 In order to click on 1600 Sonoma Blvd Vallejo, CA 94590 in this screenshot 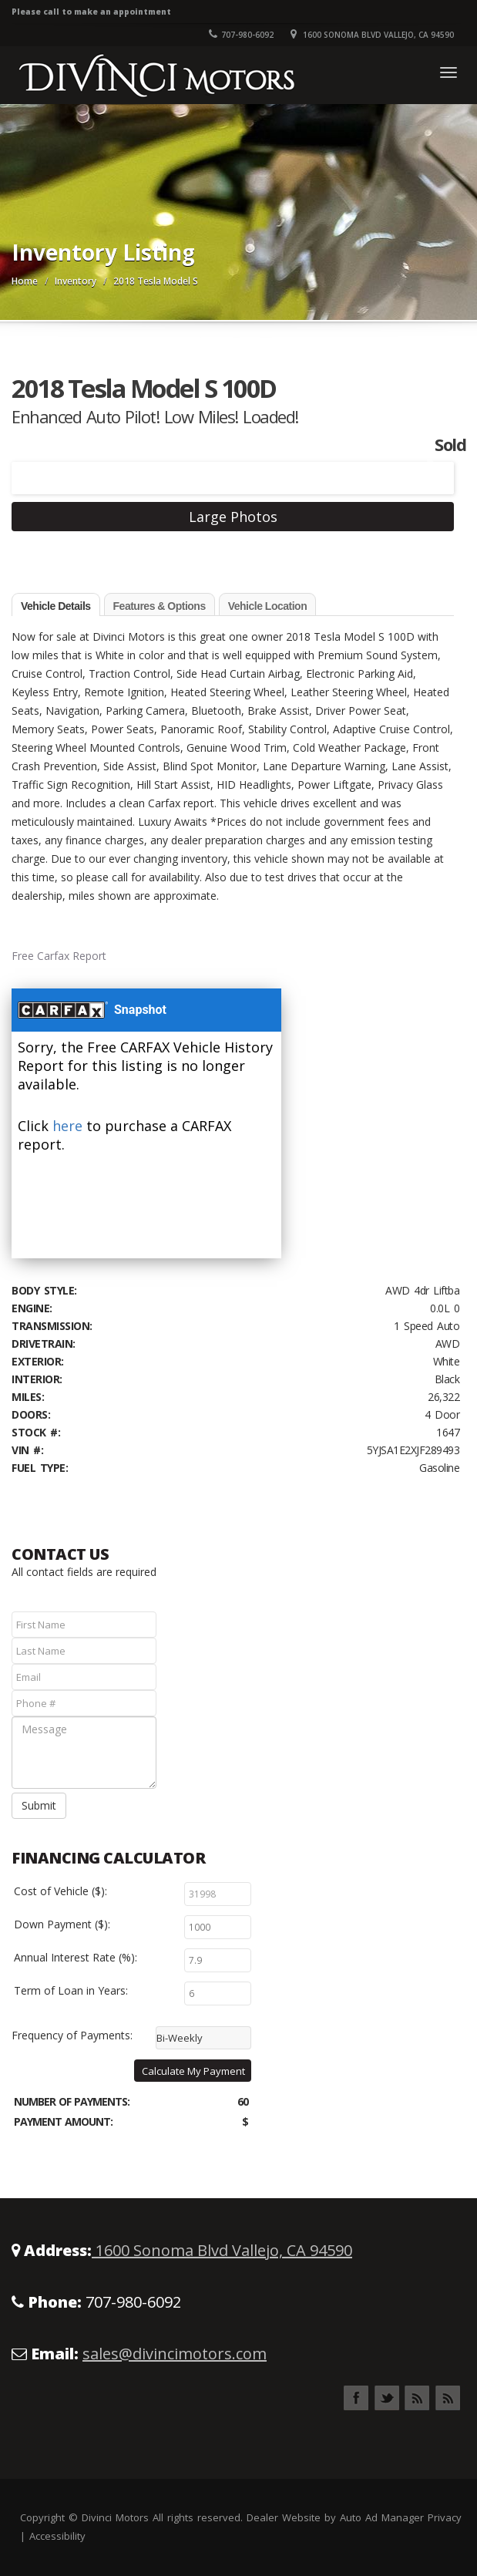, I will do `click(222, 2250)`.